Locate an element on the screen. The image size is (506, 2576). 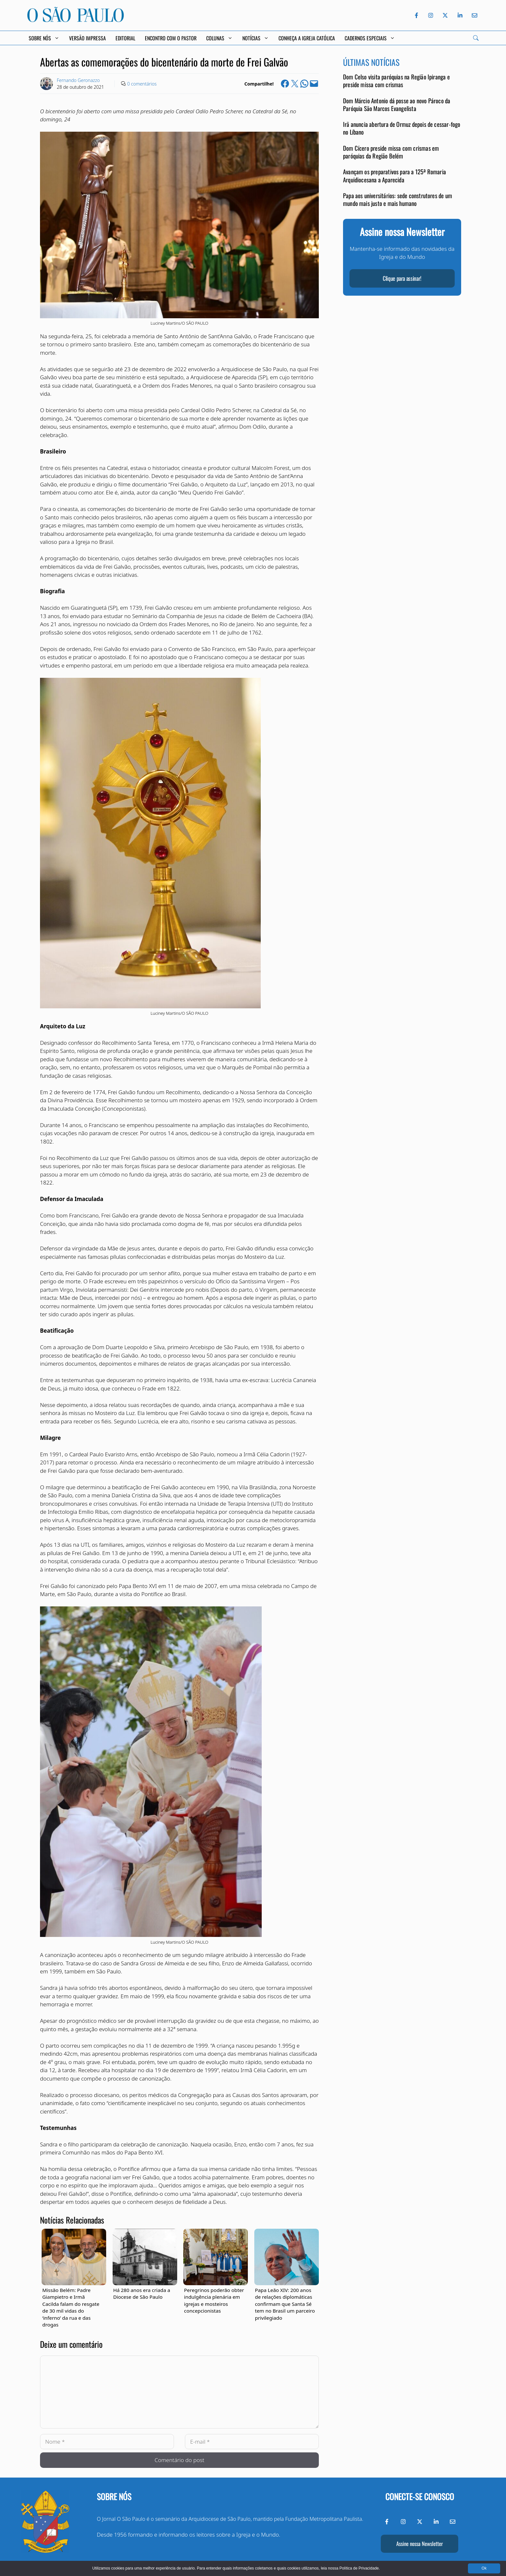
Dom Cícero preside missa com crismas em paróquias da Região Belém is located at coordinates (391, 152).